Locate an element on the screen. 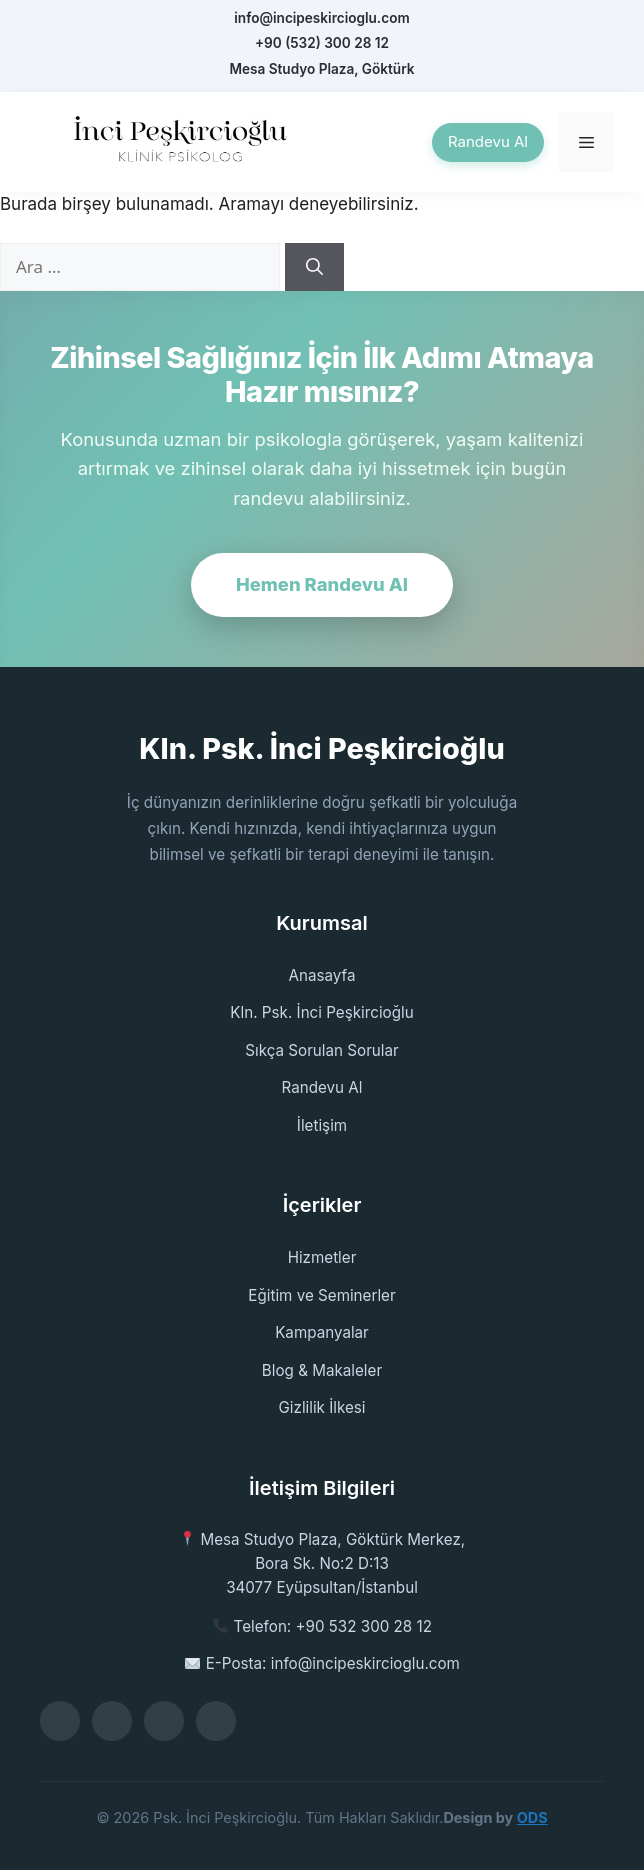  Kln. Psk. İnci Peşkircioğlu is located at coordinates (321, 1012).